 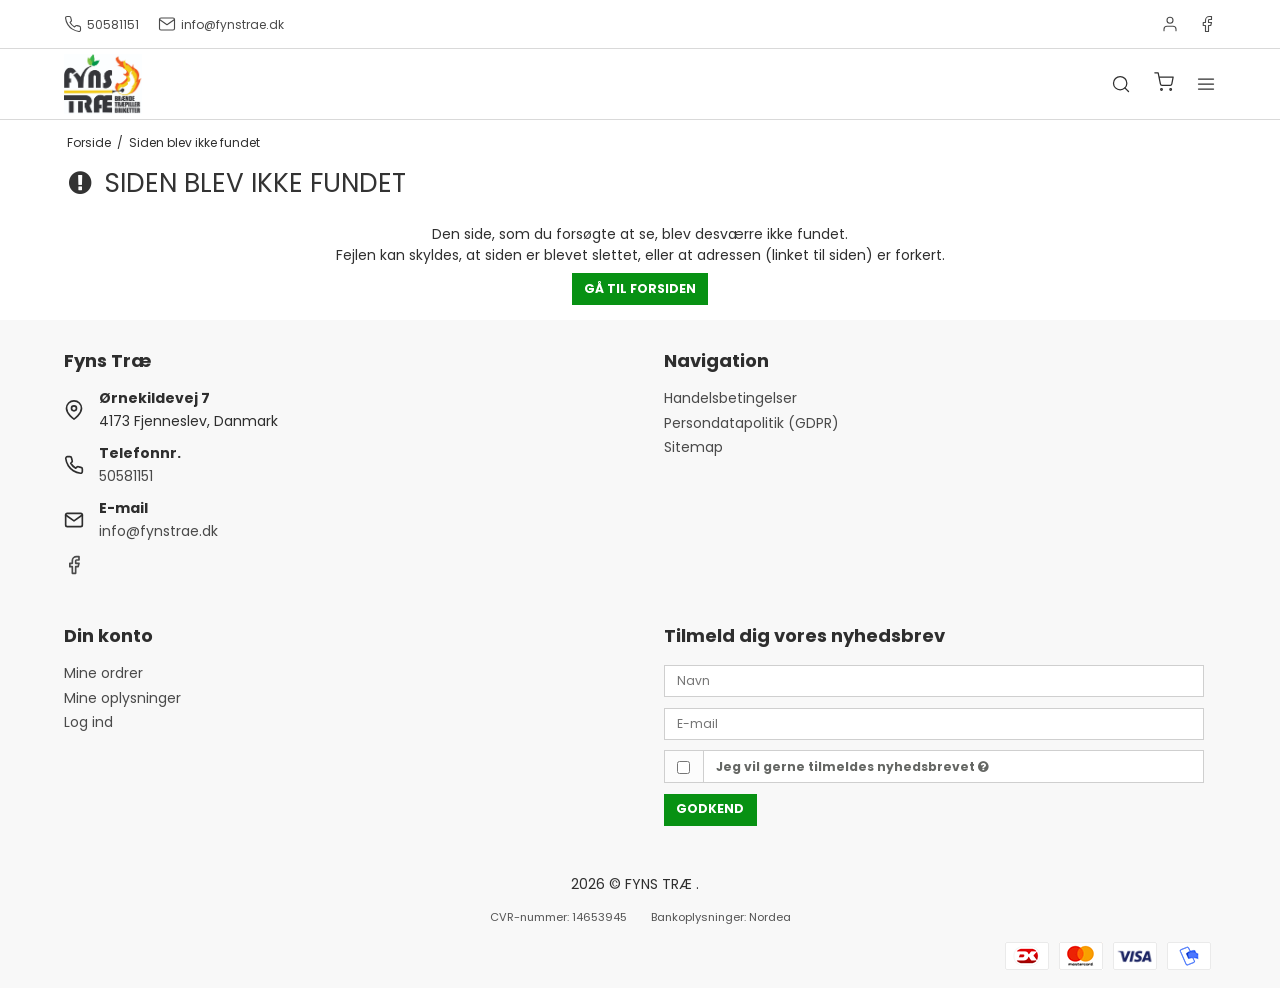 What do you see at coordinates (88, 722) in the screenshot?
I see `Log ind` at bounding box center [88, 722].